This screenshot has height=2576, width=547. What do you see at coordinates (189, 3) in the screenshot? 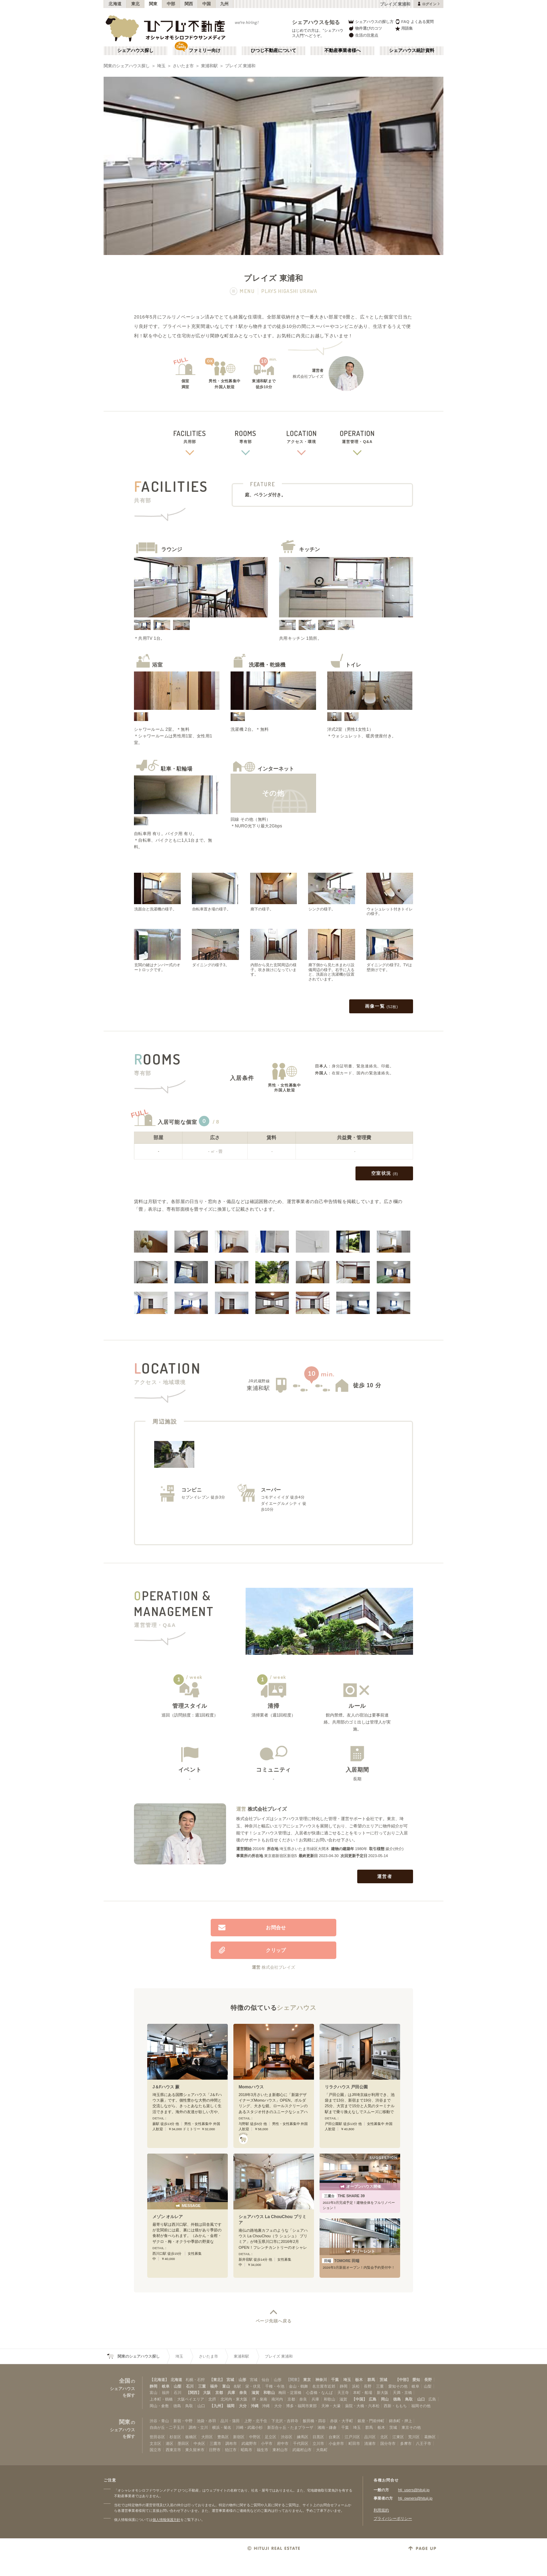
I see `関西` at bounding box center [189, 3].